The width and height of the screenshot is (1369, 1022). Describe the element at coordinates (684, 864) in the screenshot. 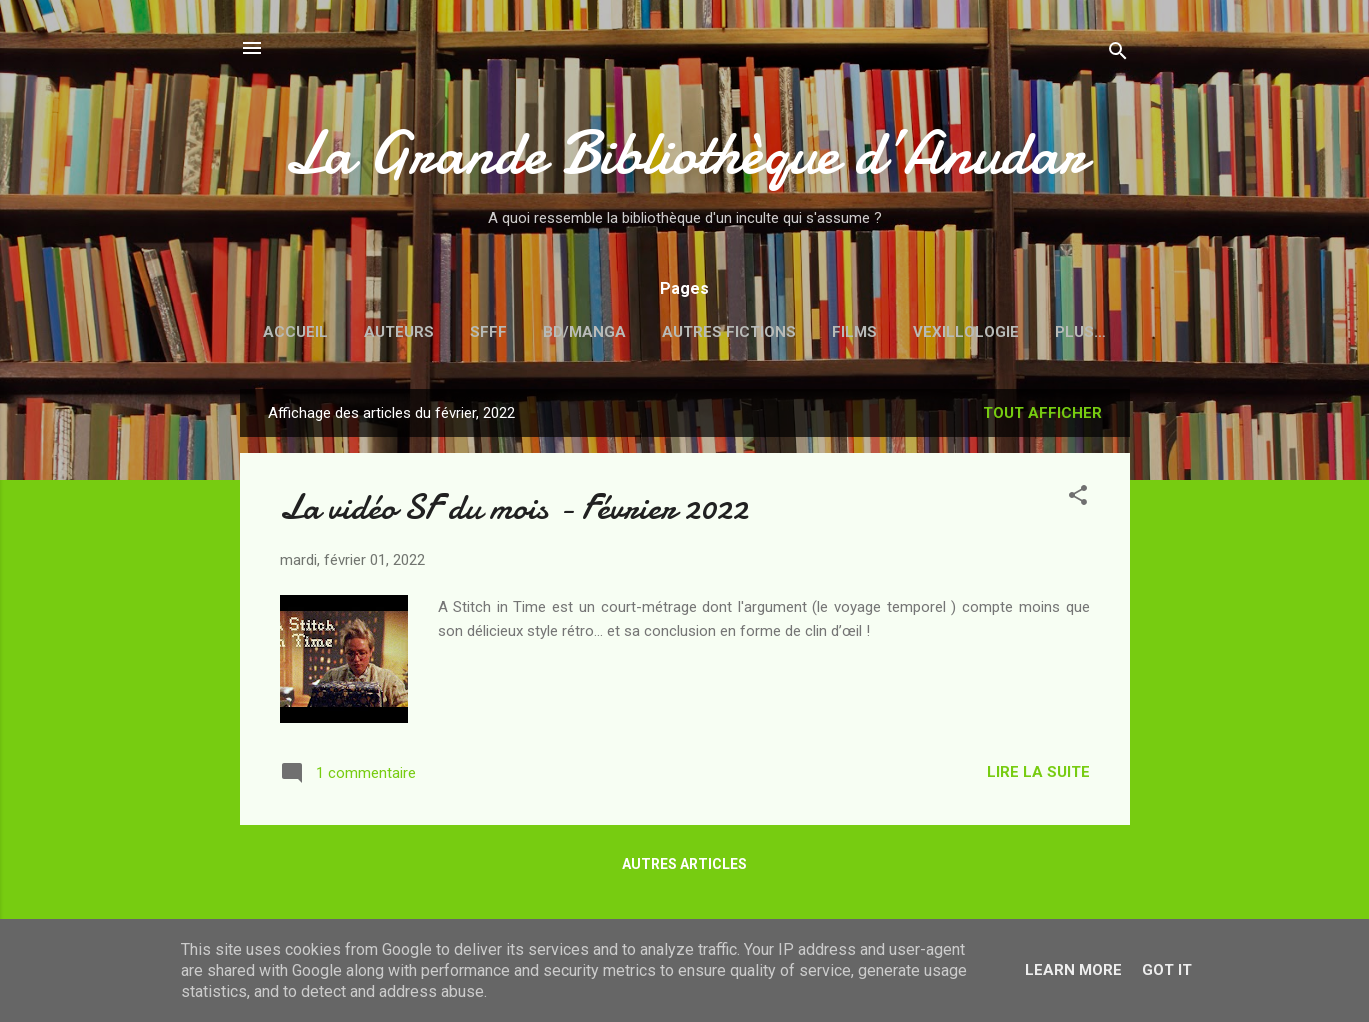

I see `Autres articles` at that location.